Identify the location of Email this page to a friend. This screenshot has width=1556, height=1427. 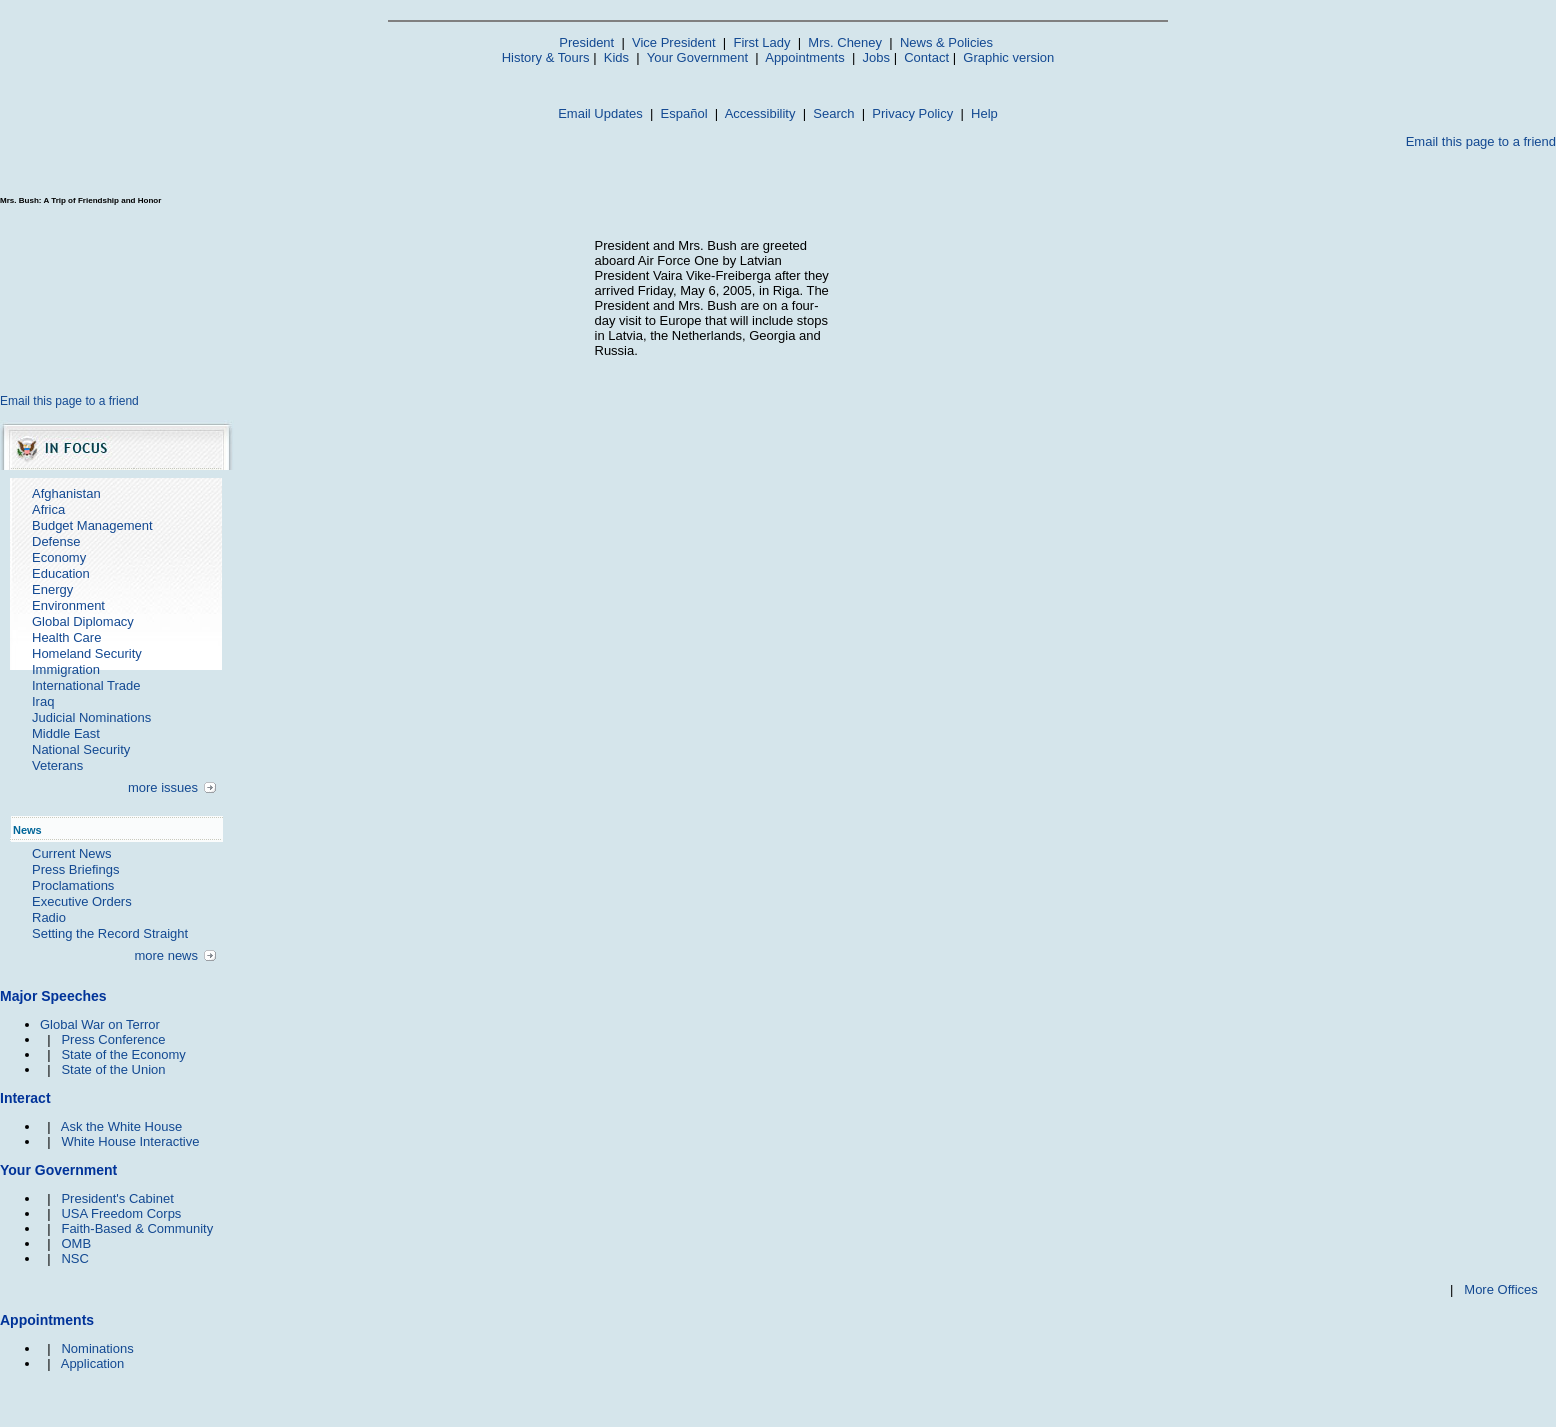
(1481, 141).